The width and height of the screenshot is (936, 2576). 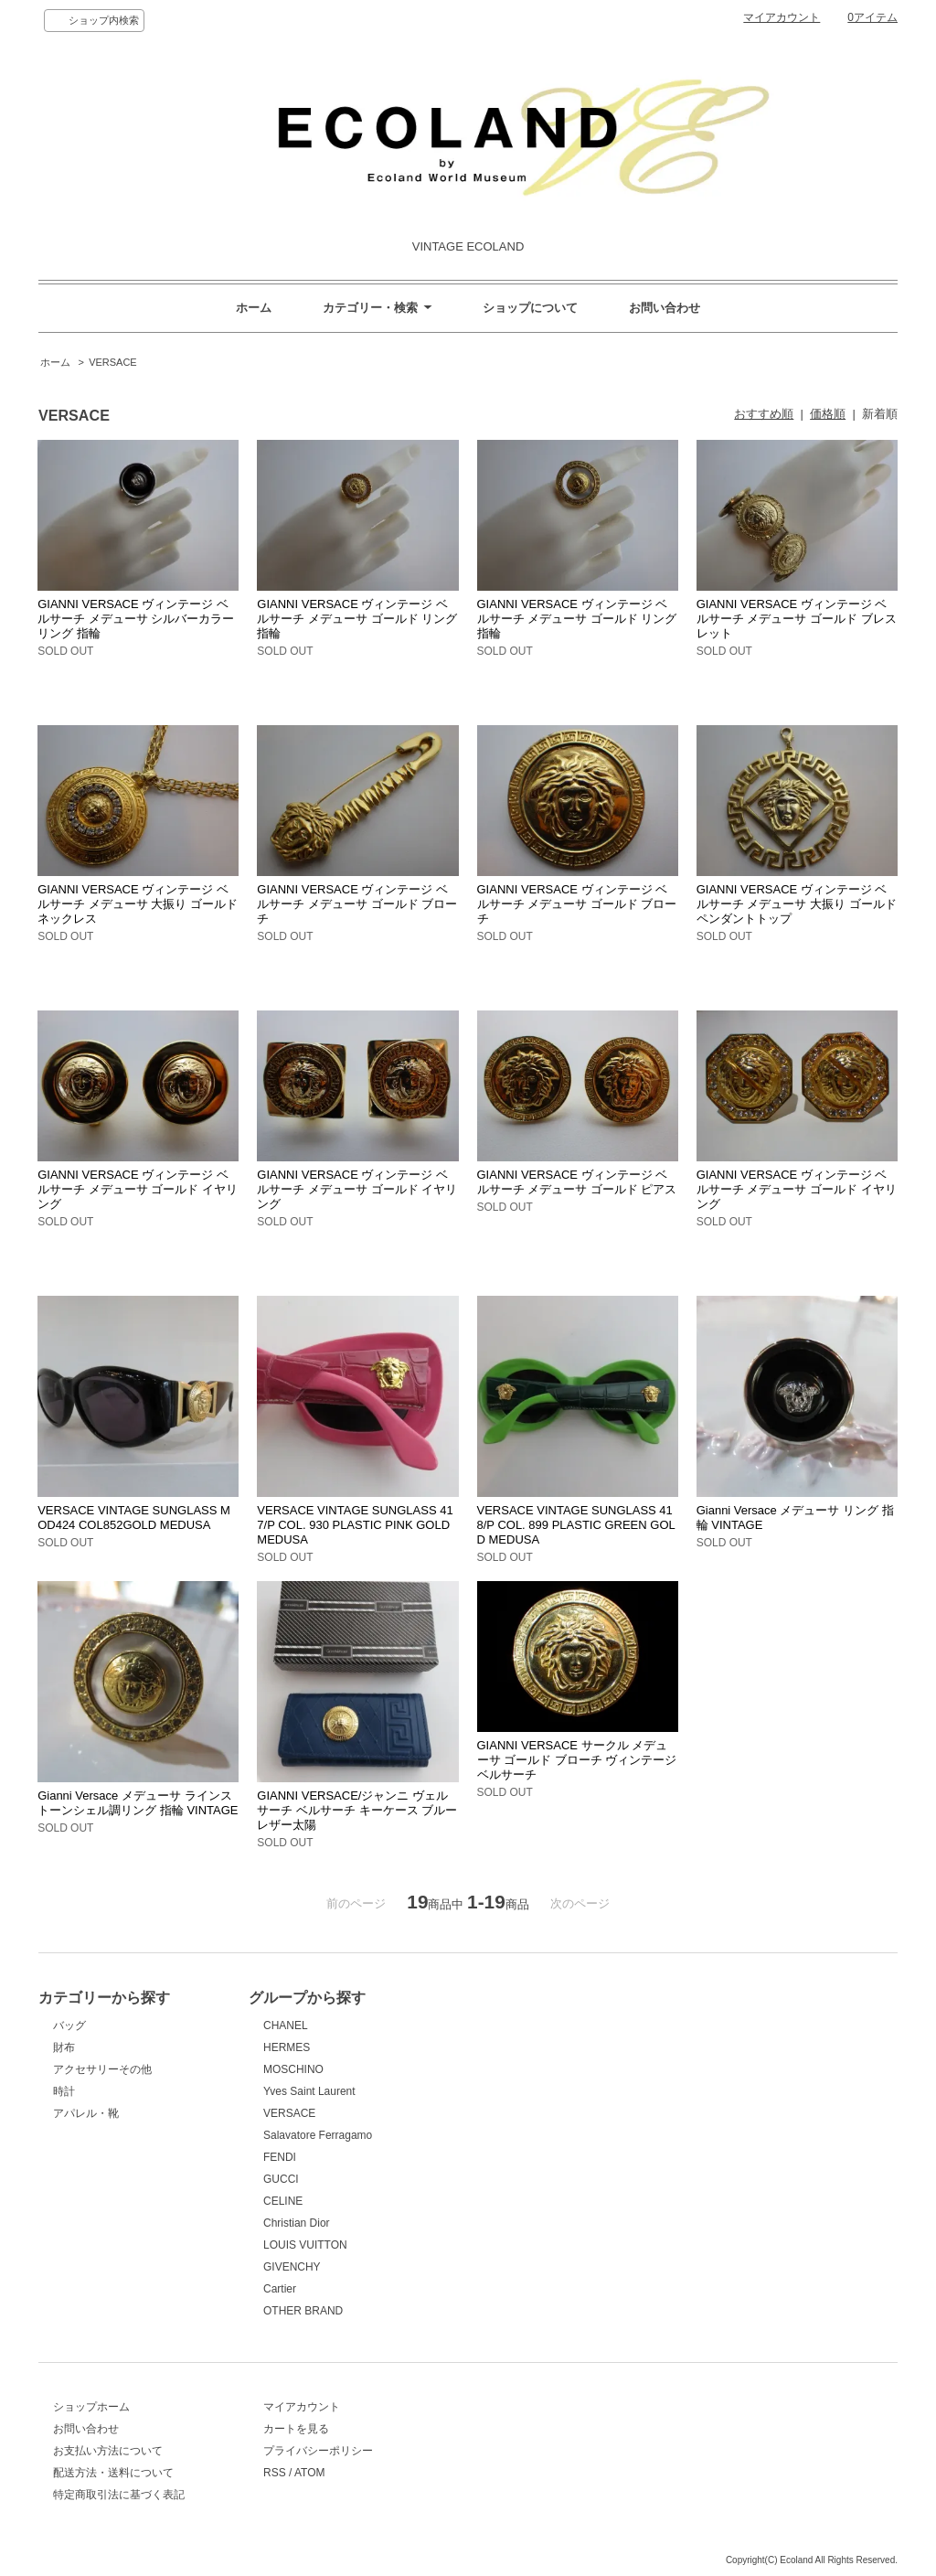 What do you see at coordinates (135, 618) in the screenshot?
I see `GIANNI VERSACE ヴィンテージ ベルサーチ メデューサ シルバーカラー リング 指輪` at bounding box center [135, 618].